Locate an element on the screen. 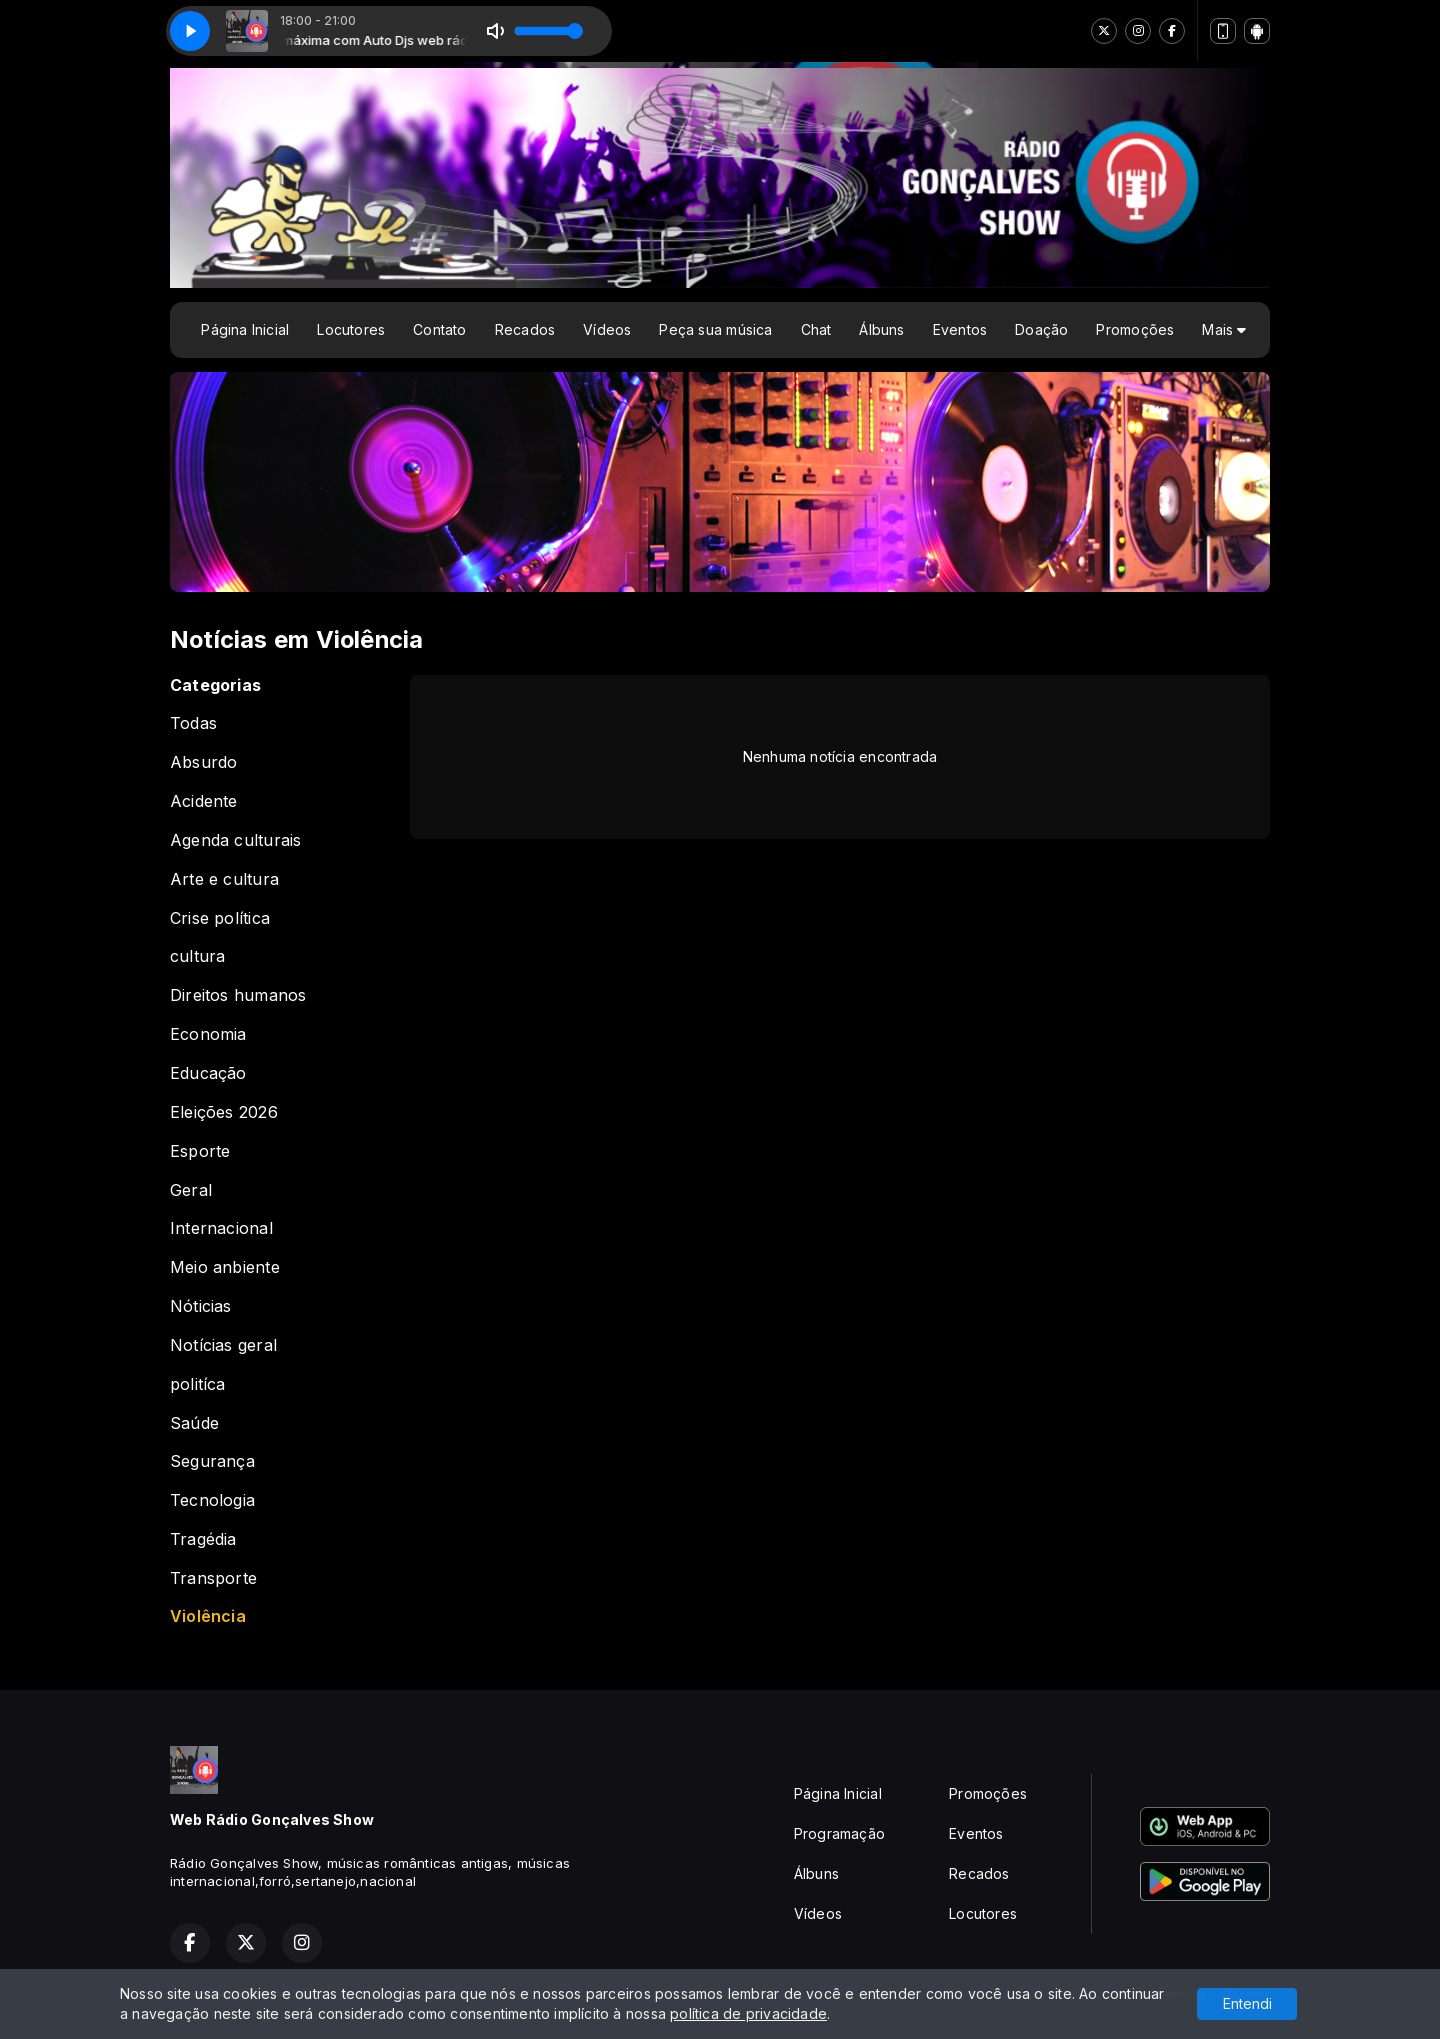 The image size is (1440, 2039). Transporte is located at coordinates (213, 1578).